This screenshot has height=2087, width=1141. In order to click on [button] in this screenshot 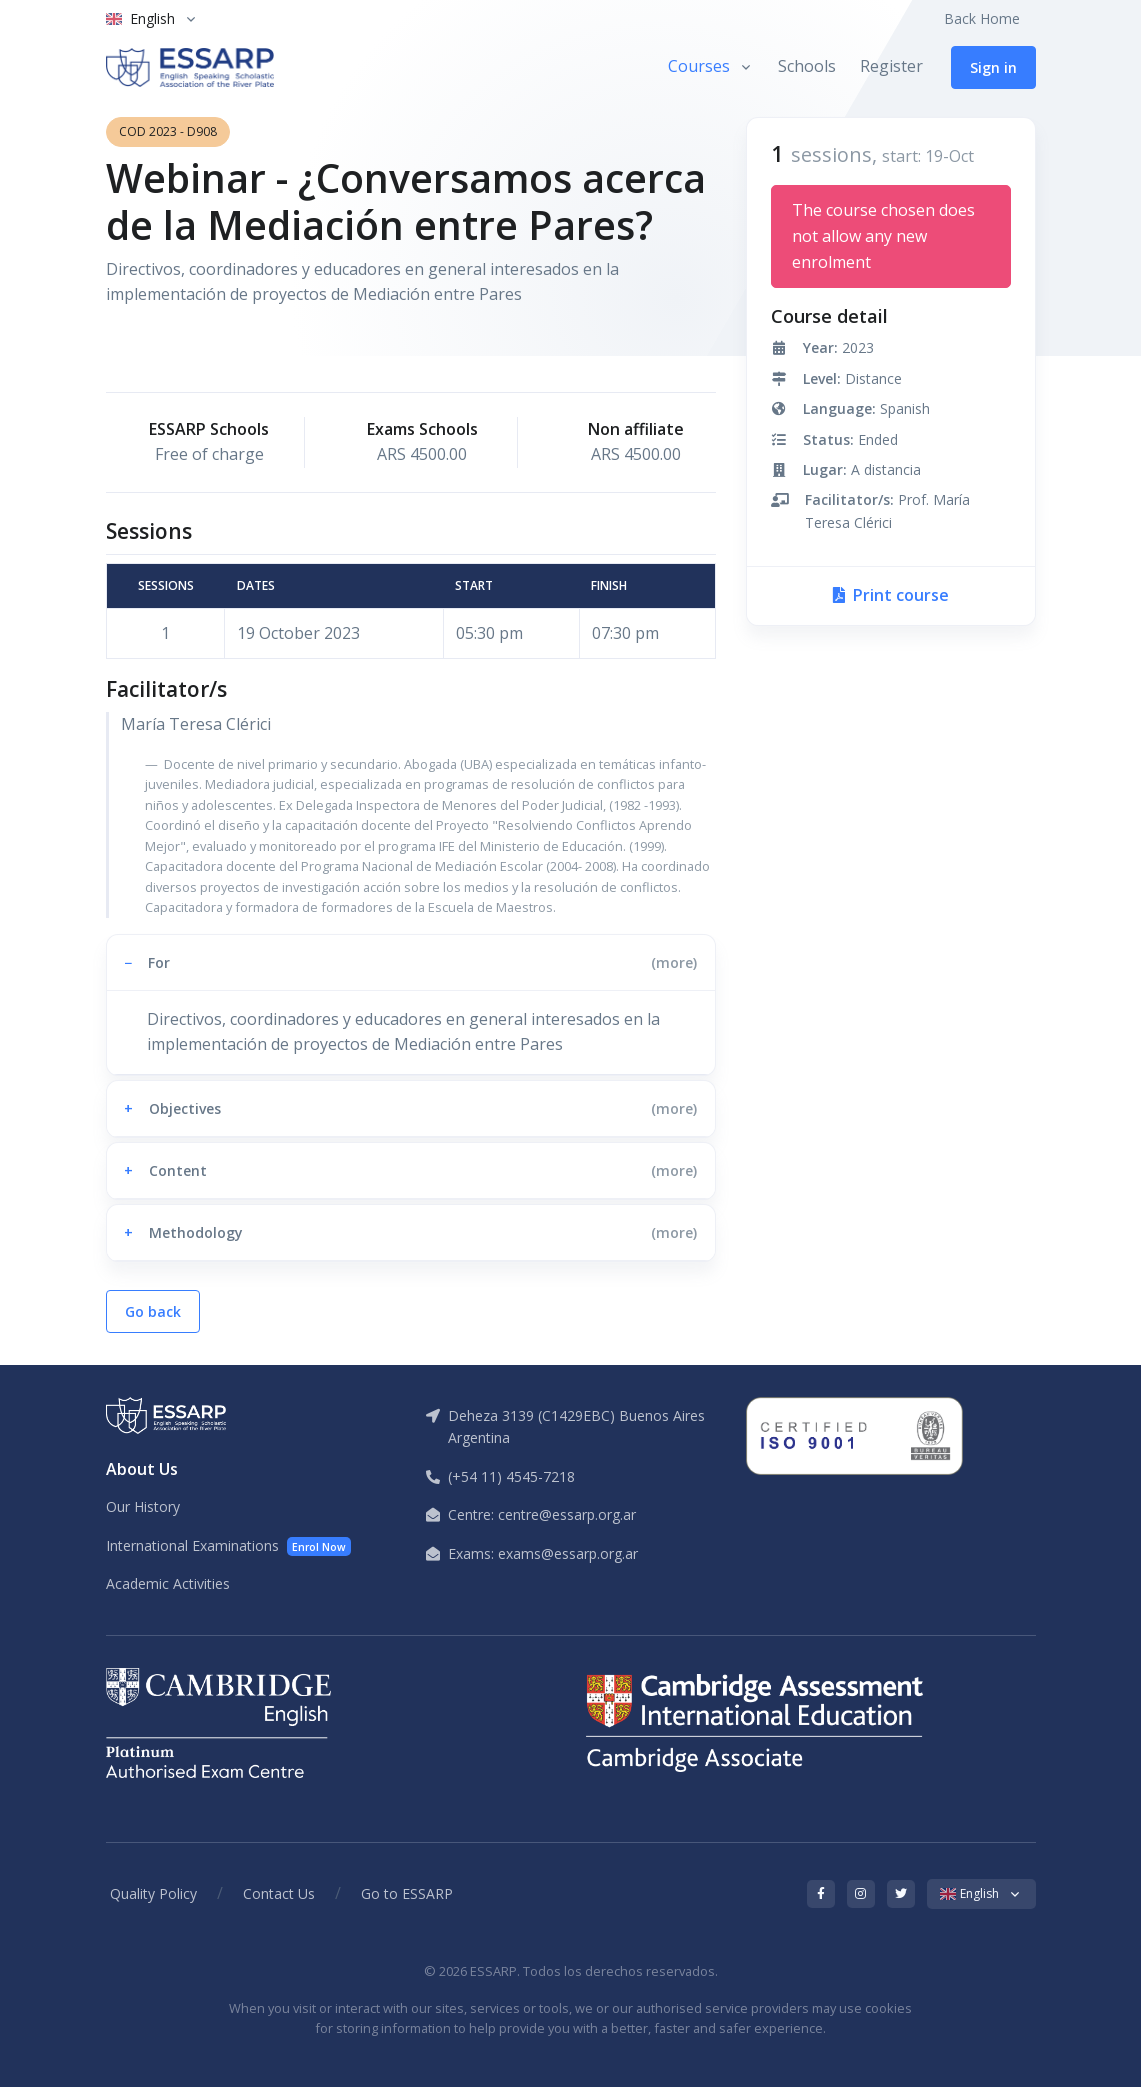, I will do `click(411, 962)`.